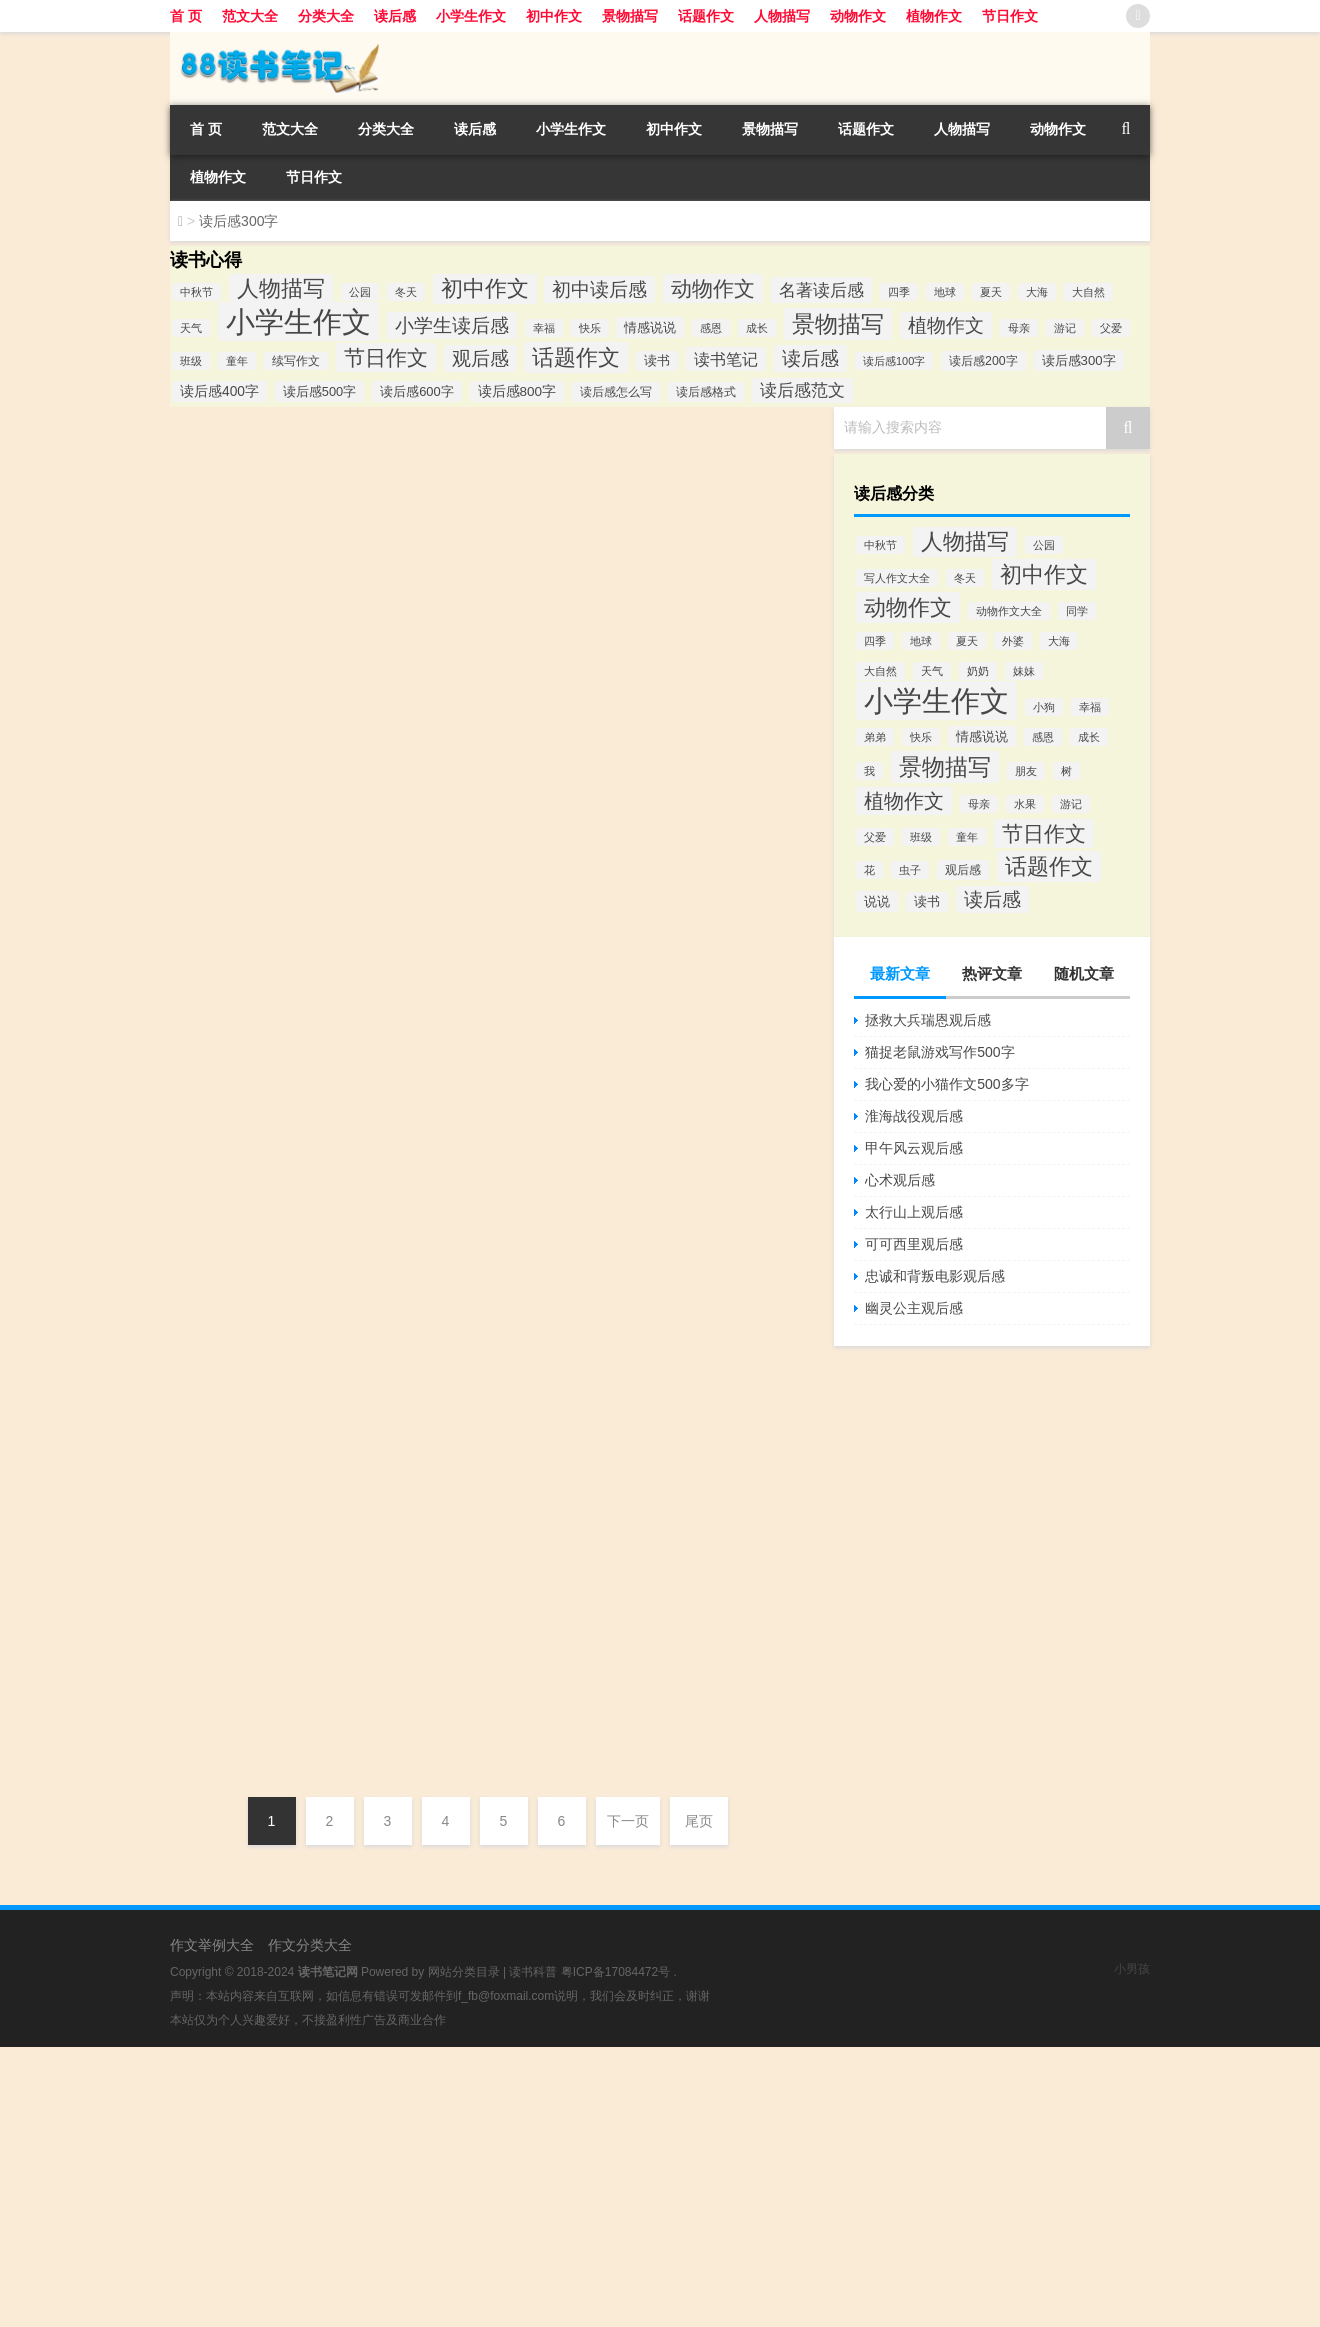 The height and width of the screenshot is (2327, 1320). What do you see at coordinates (186, 16) in the screenshot?
I see `首 页` at bounding box center [186, 16].